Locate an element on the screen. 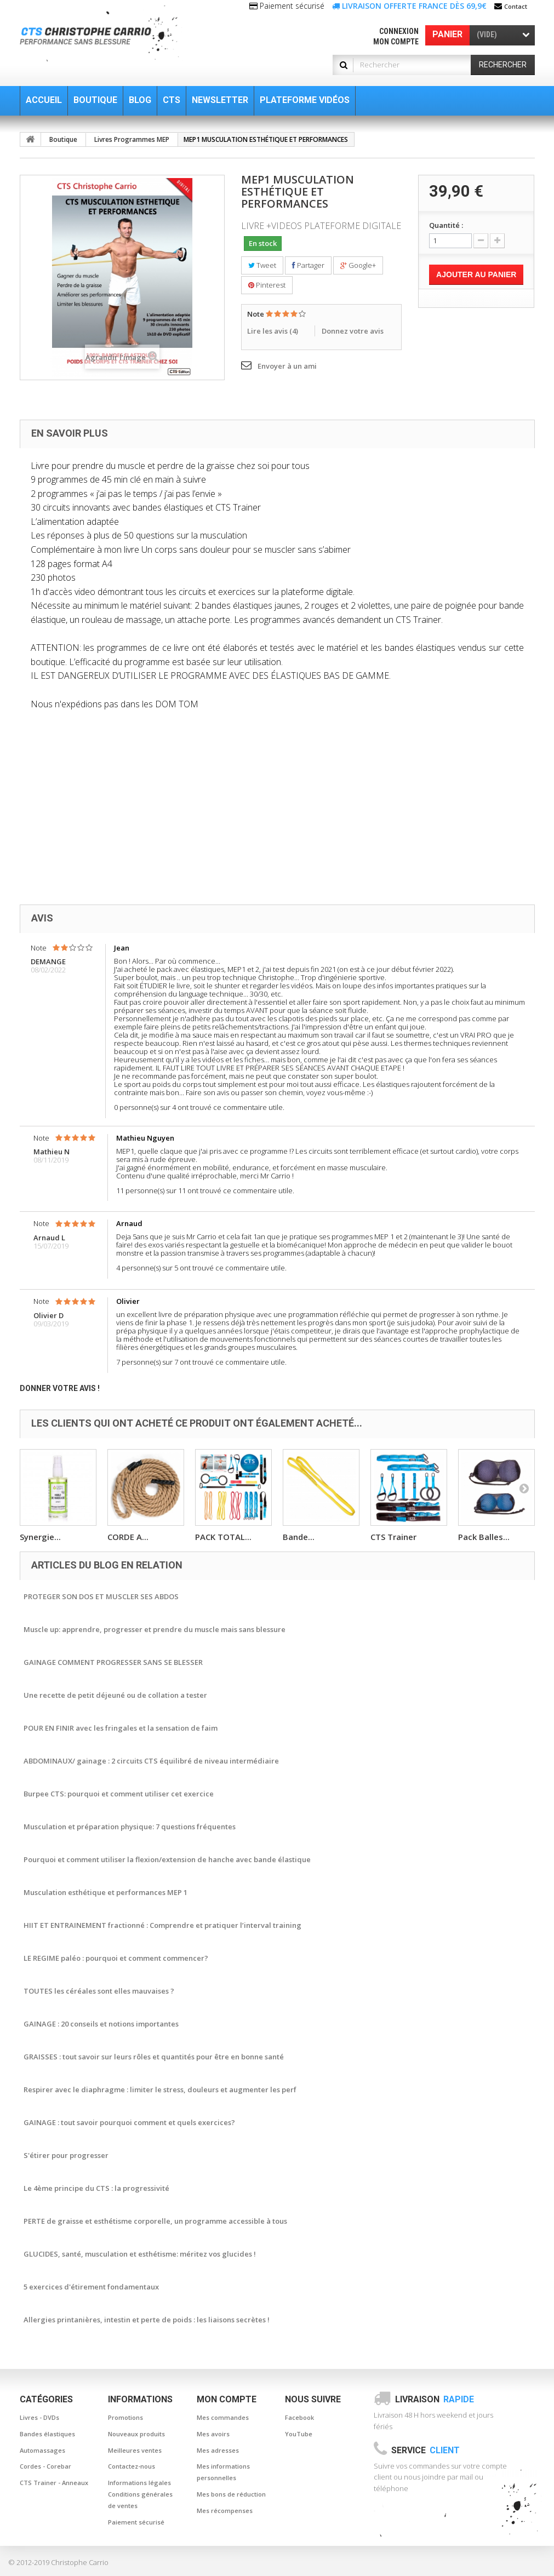 This screenshot has height=2576, width=554. Quantité : is located at coordinates (446, 225).